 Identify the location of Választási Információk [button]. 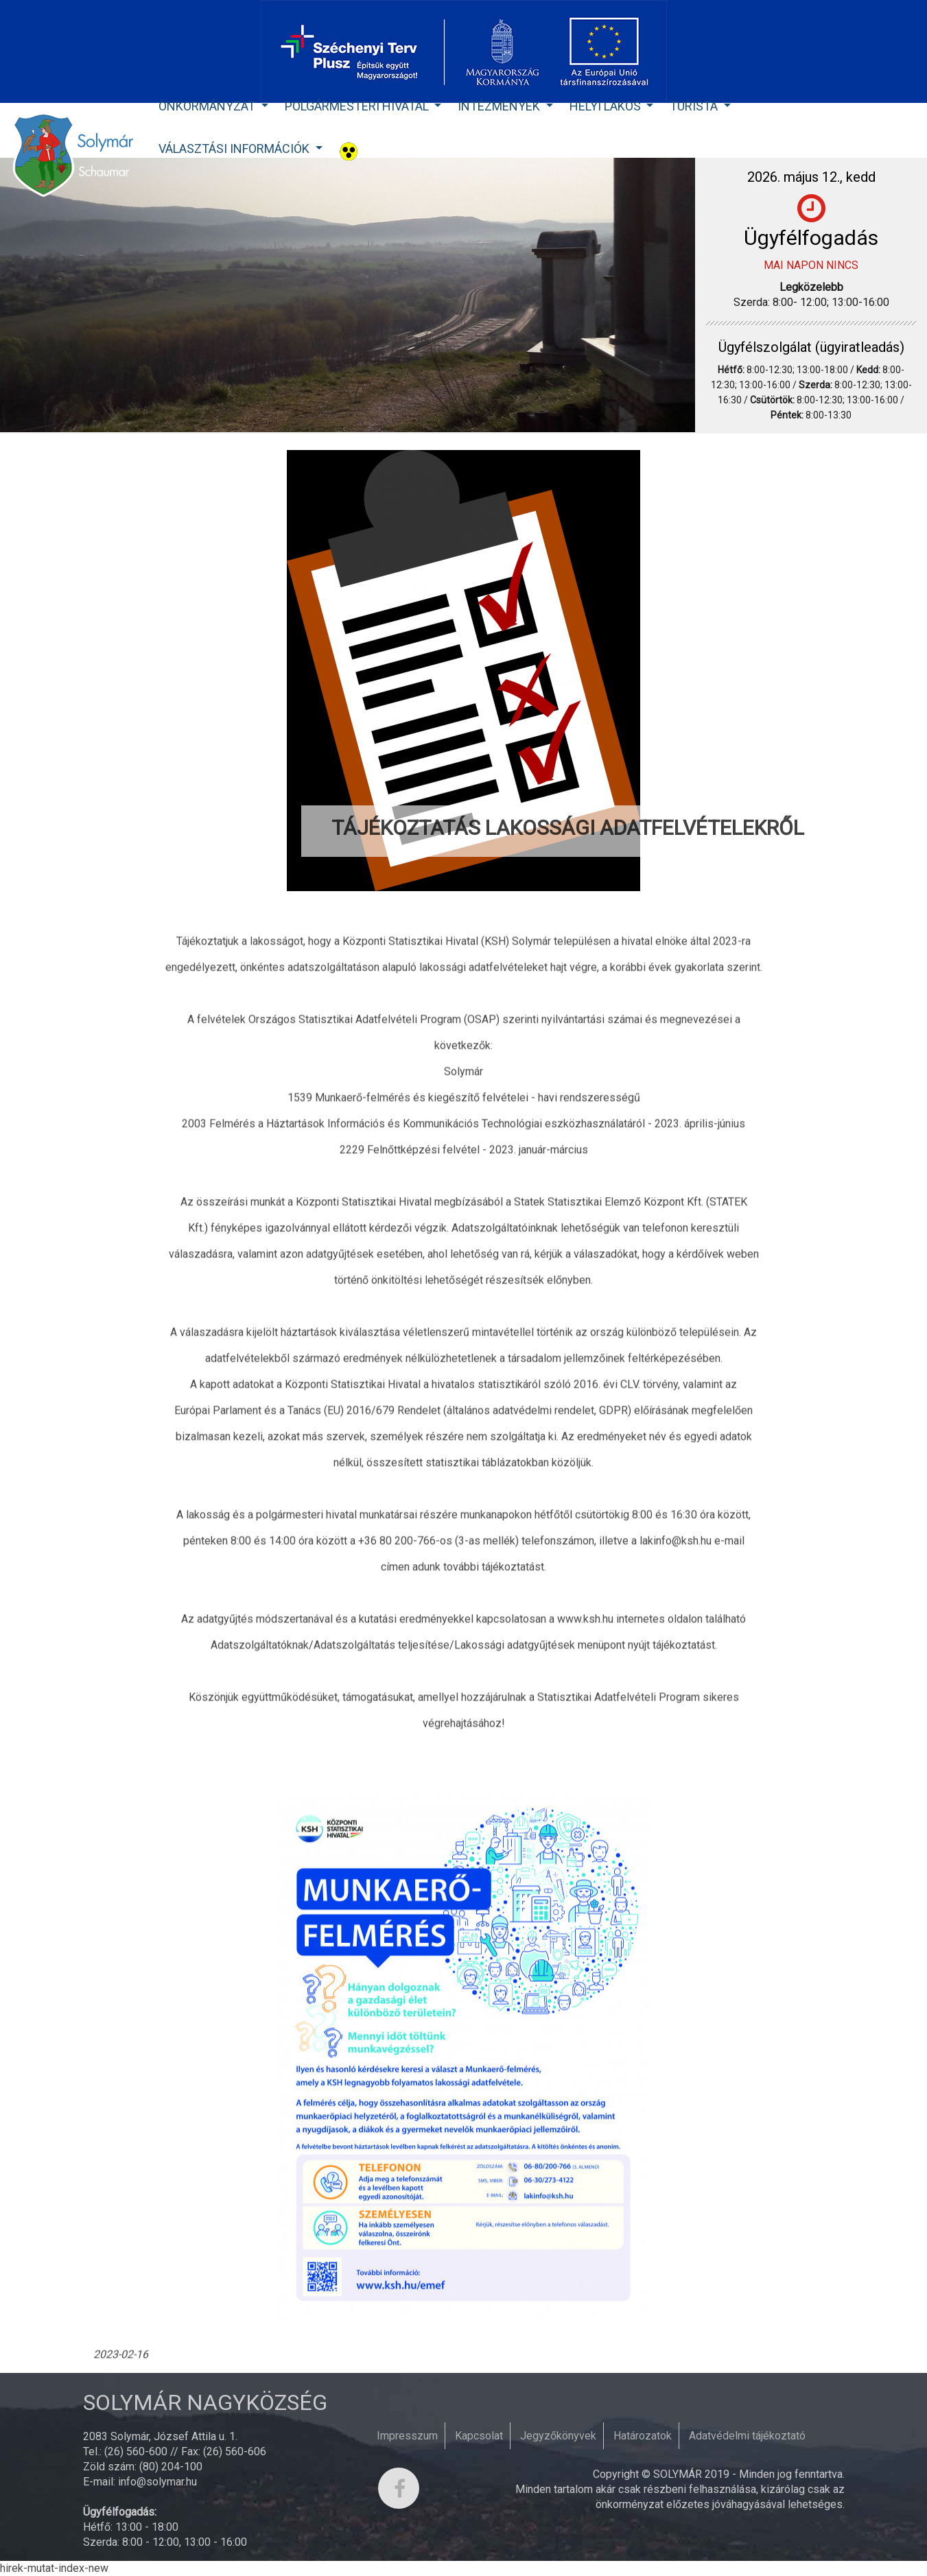
(235, 148).